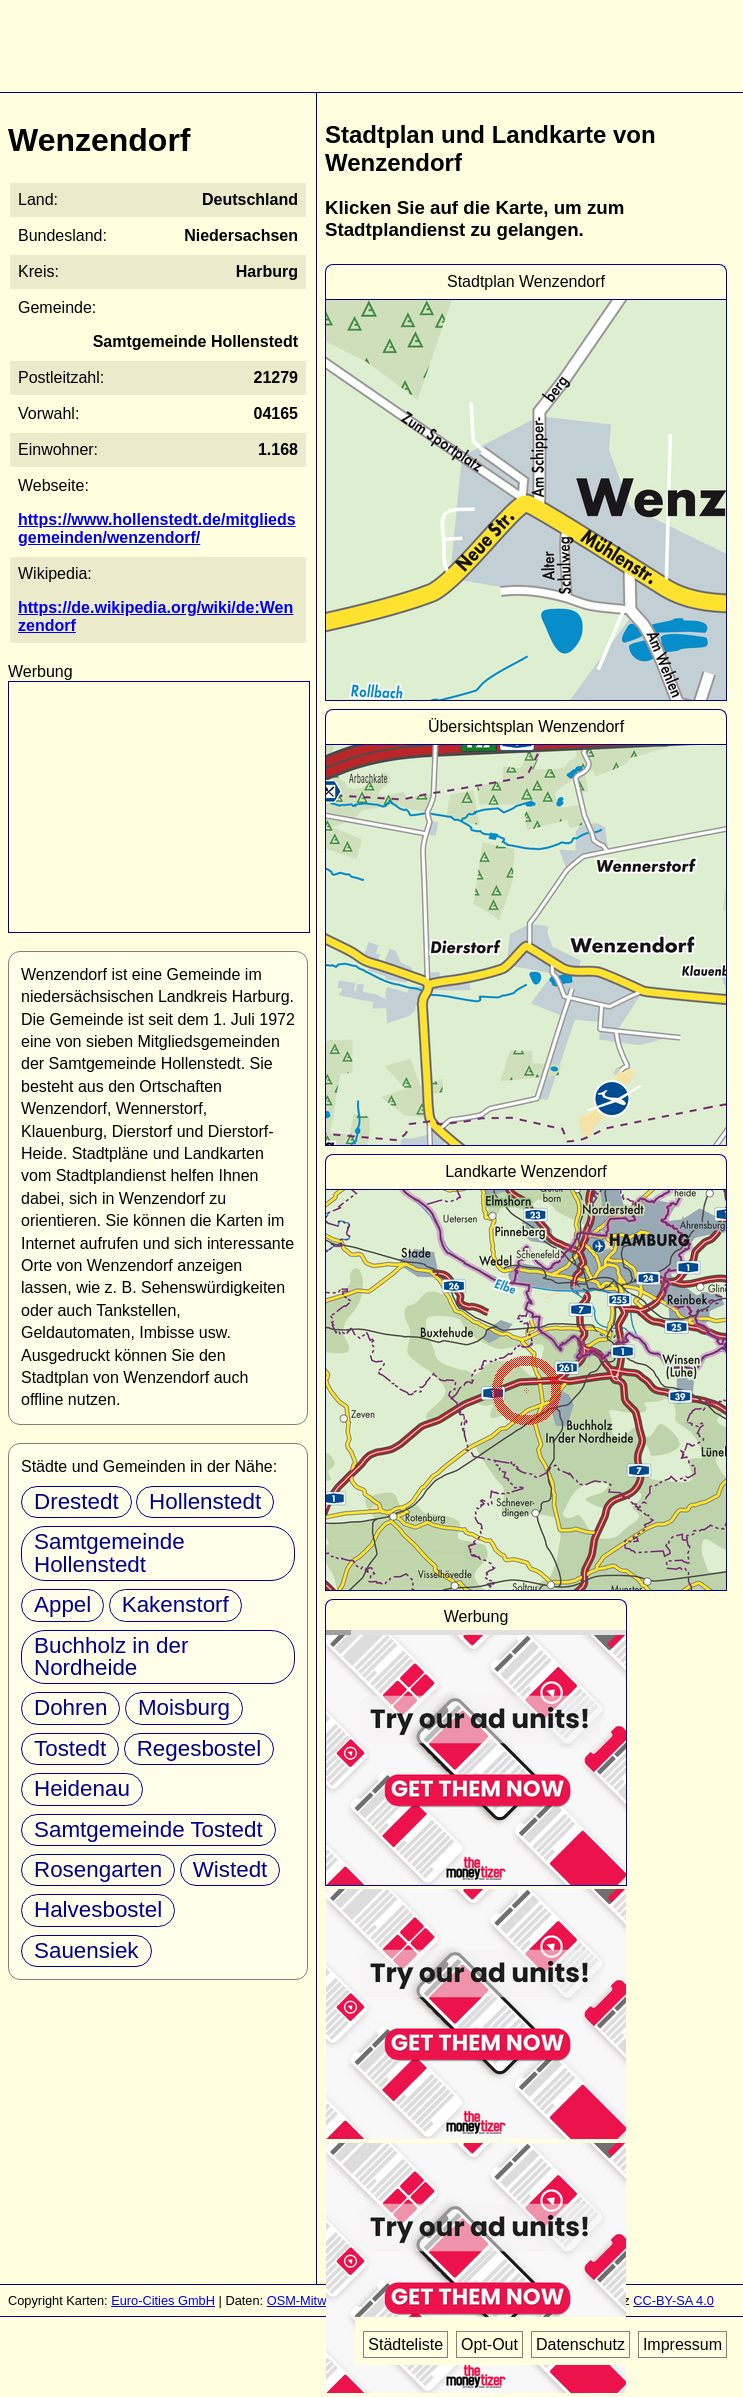  I want to click on Regesbostel, so click(199, 1748).